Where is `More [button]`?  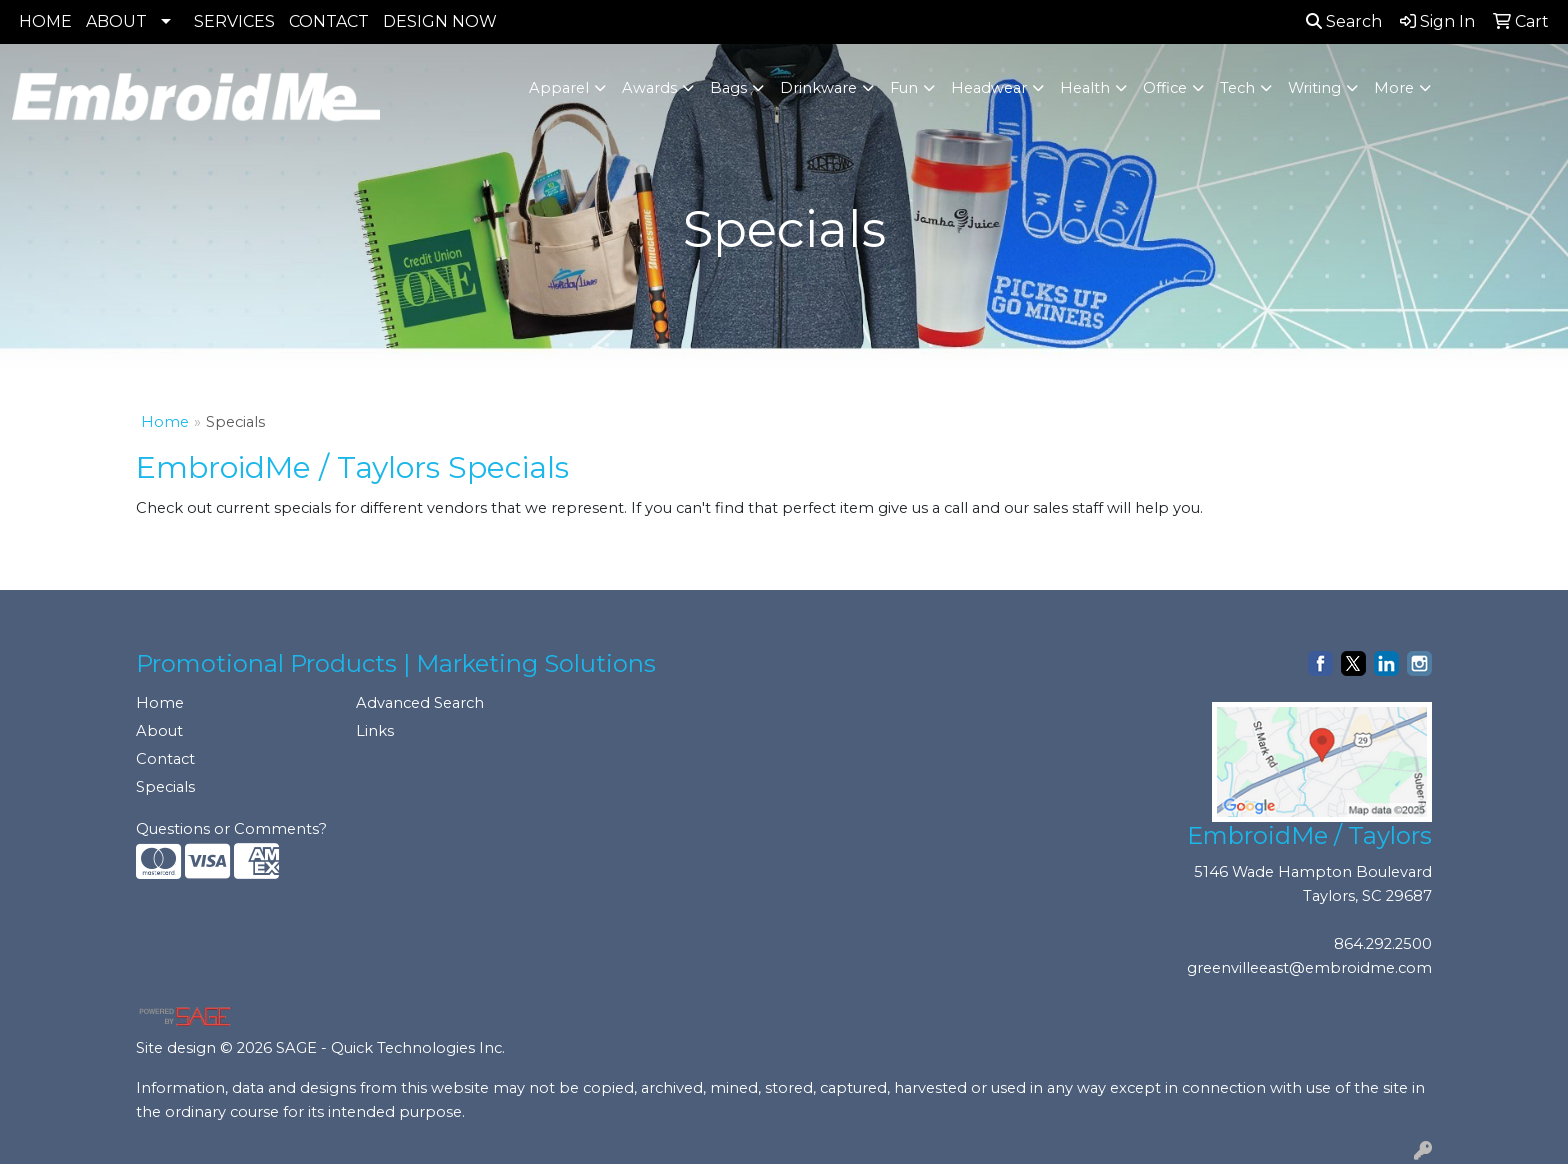
More [button] is located at coordinates (1394, 88).